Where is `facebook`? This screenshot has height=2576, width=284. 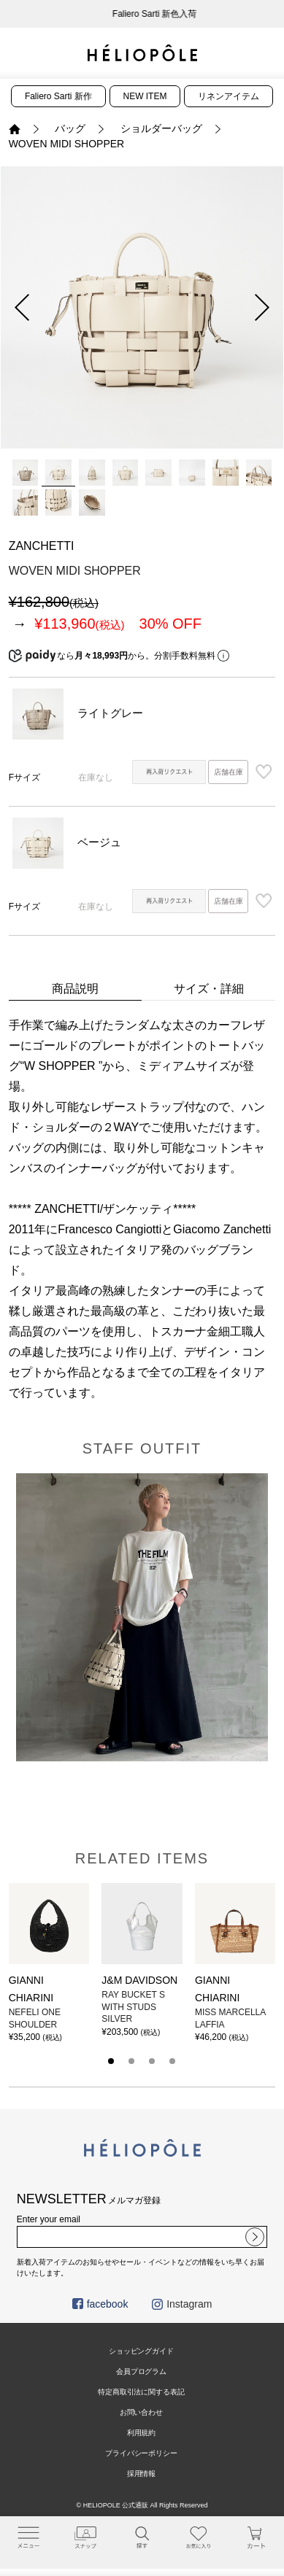 facebook is located at coordinates (100, 2304).